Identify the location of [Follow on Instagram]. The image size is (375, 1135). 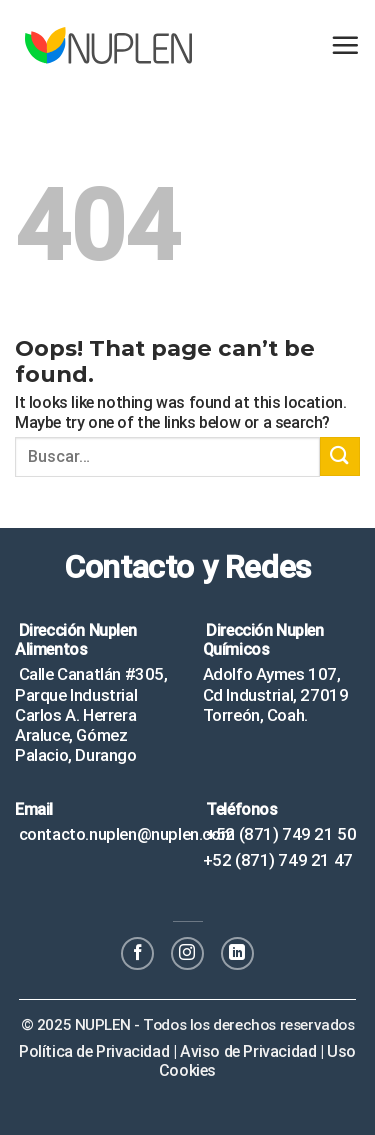
(187, 953).